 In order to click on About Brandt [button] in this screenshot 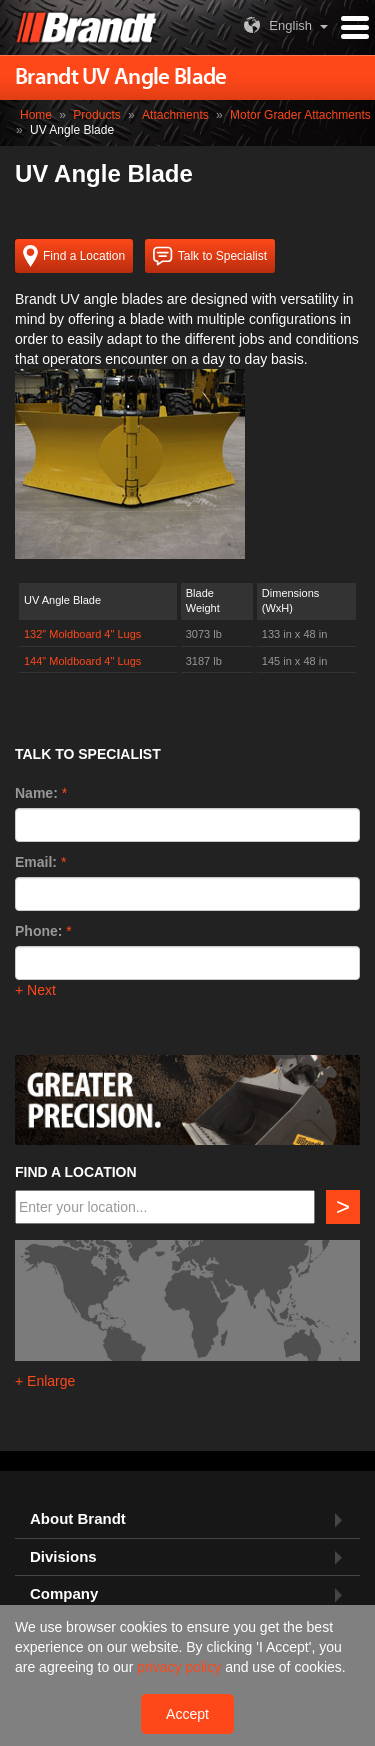, I will do `click(78, 1519)`.